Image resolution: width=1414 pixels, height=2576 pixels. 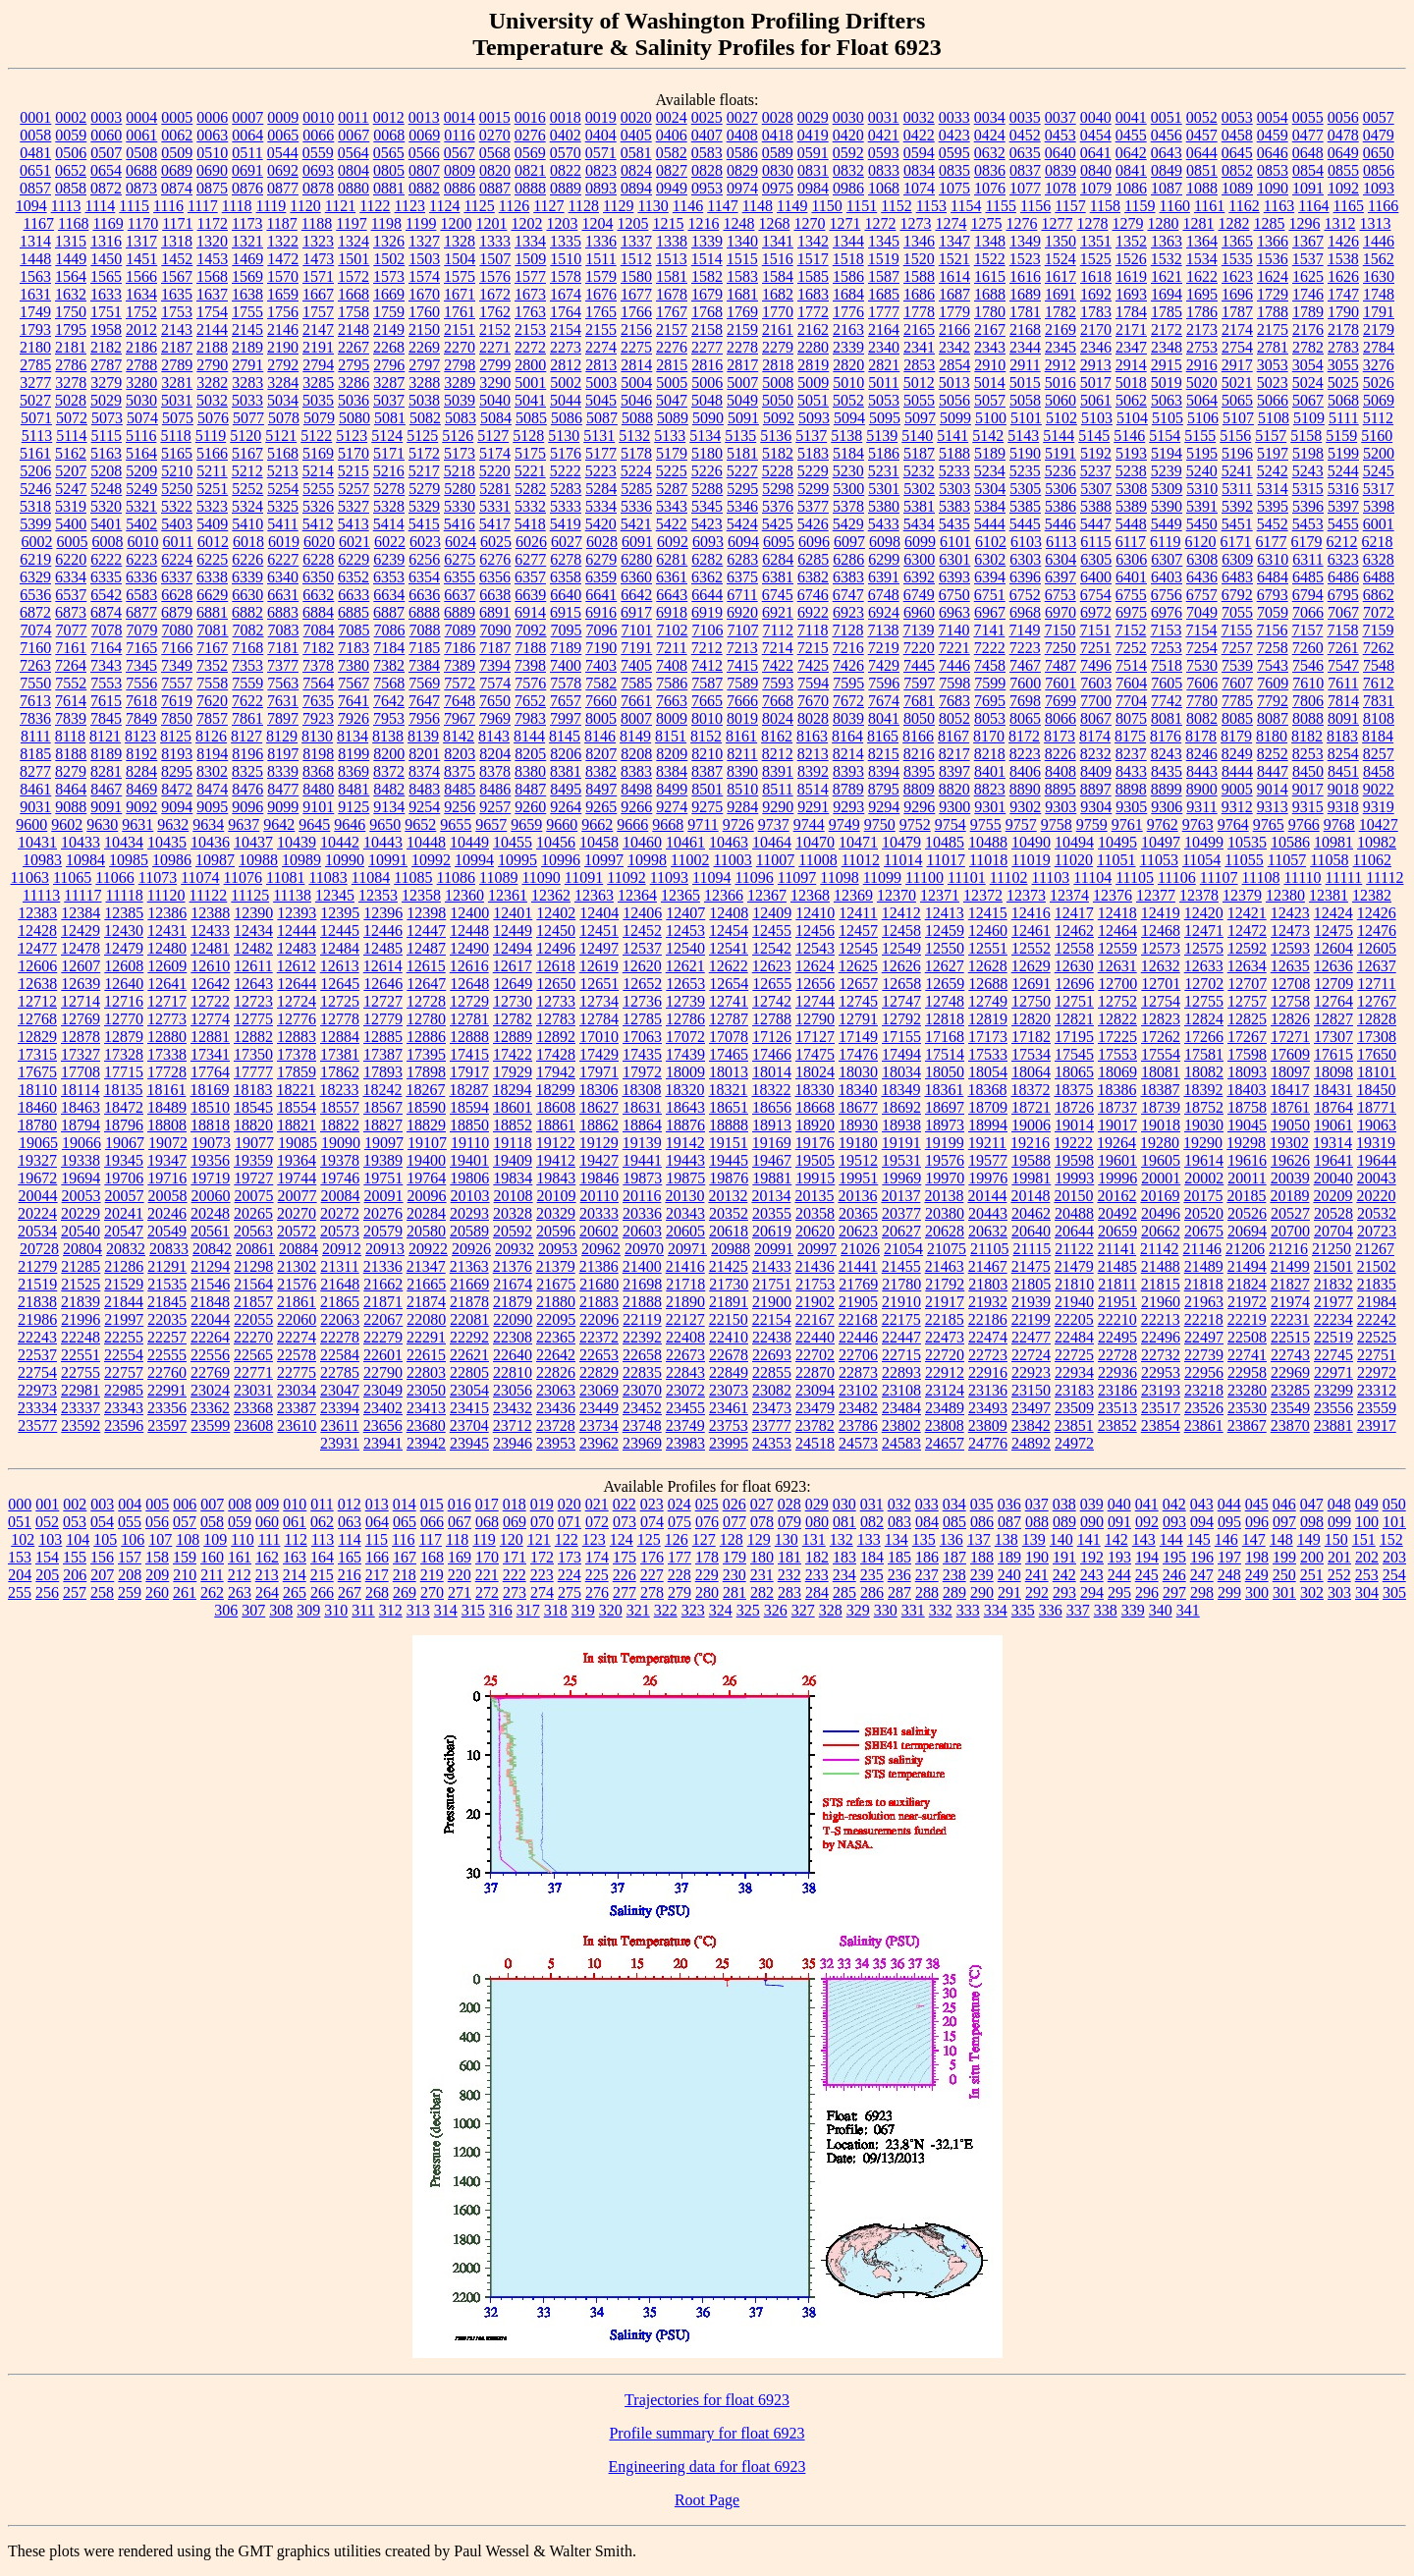 I want to click on 19744, so click(x=296, y=1178).